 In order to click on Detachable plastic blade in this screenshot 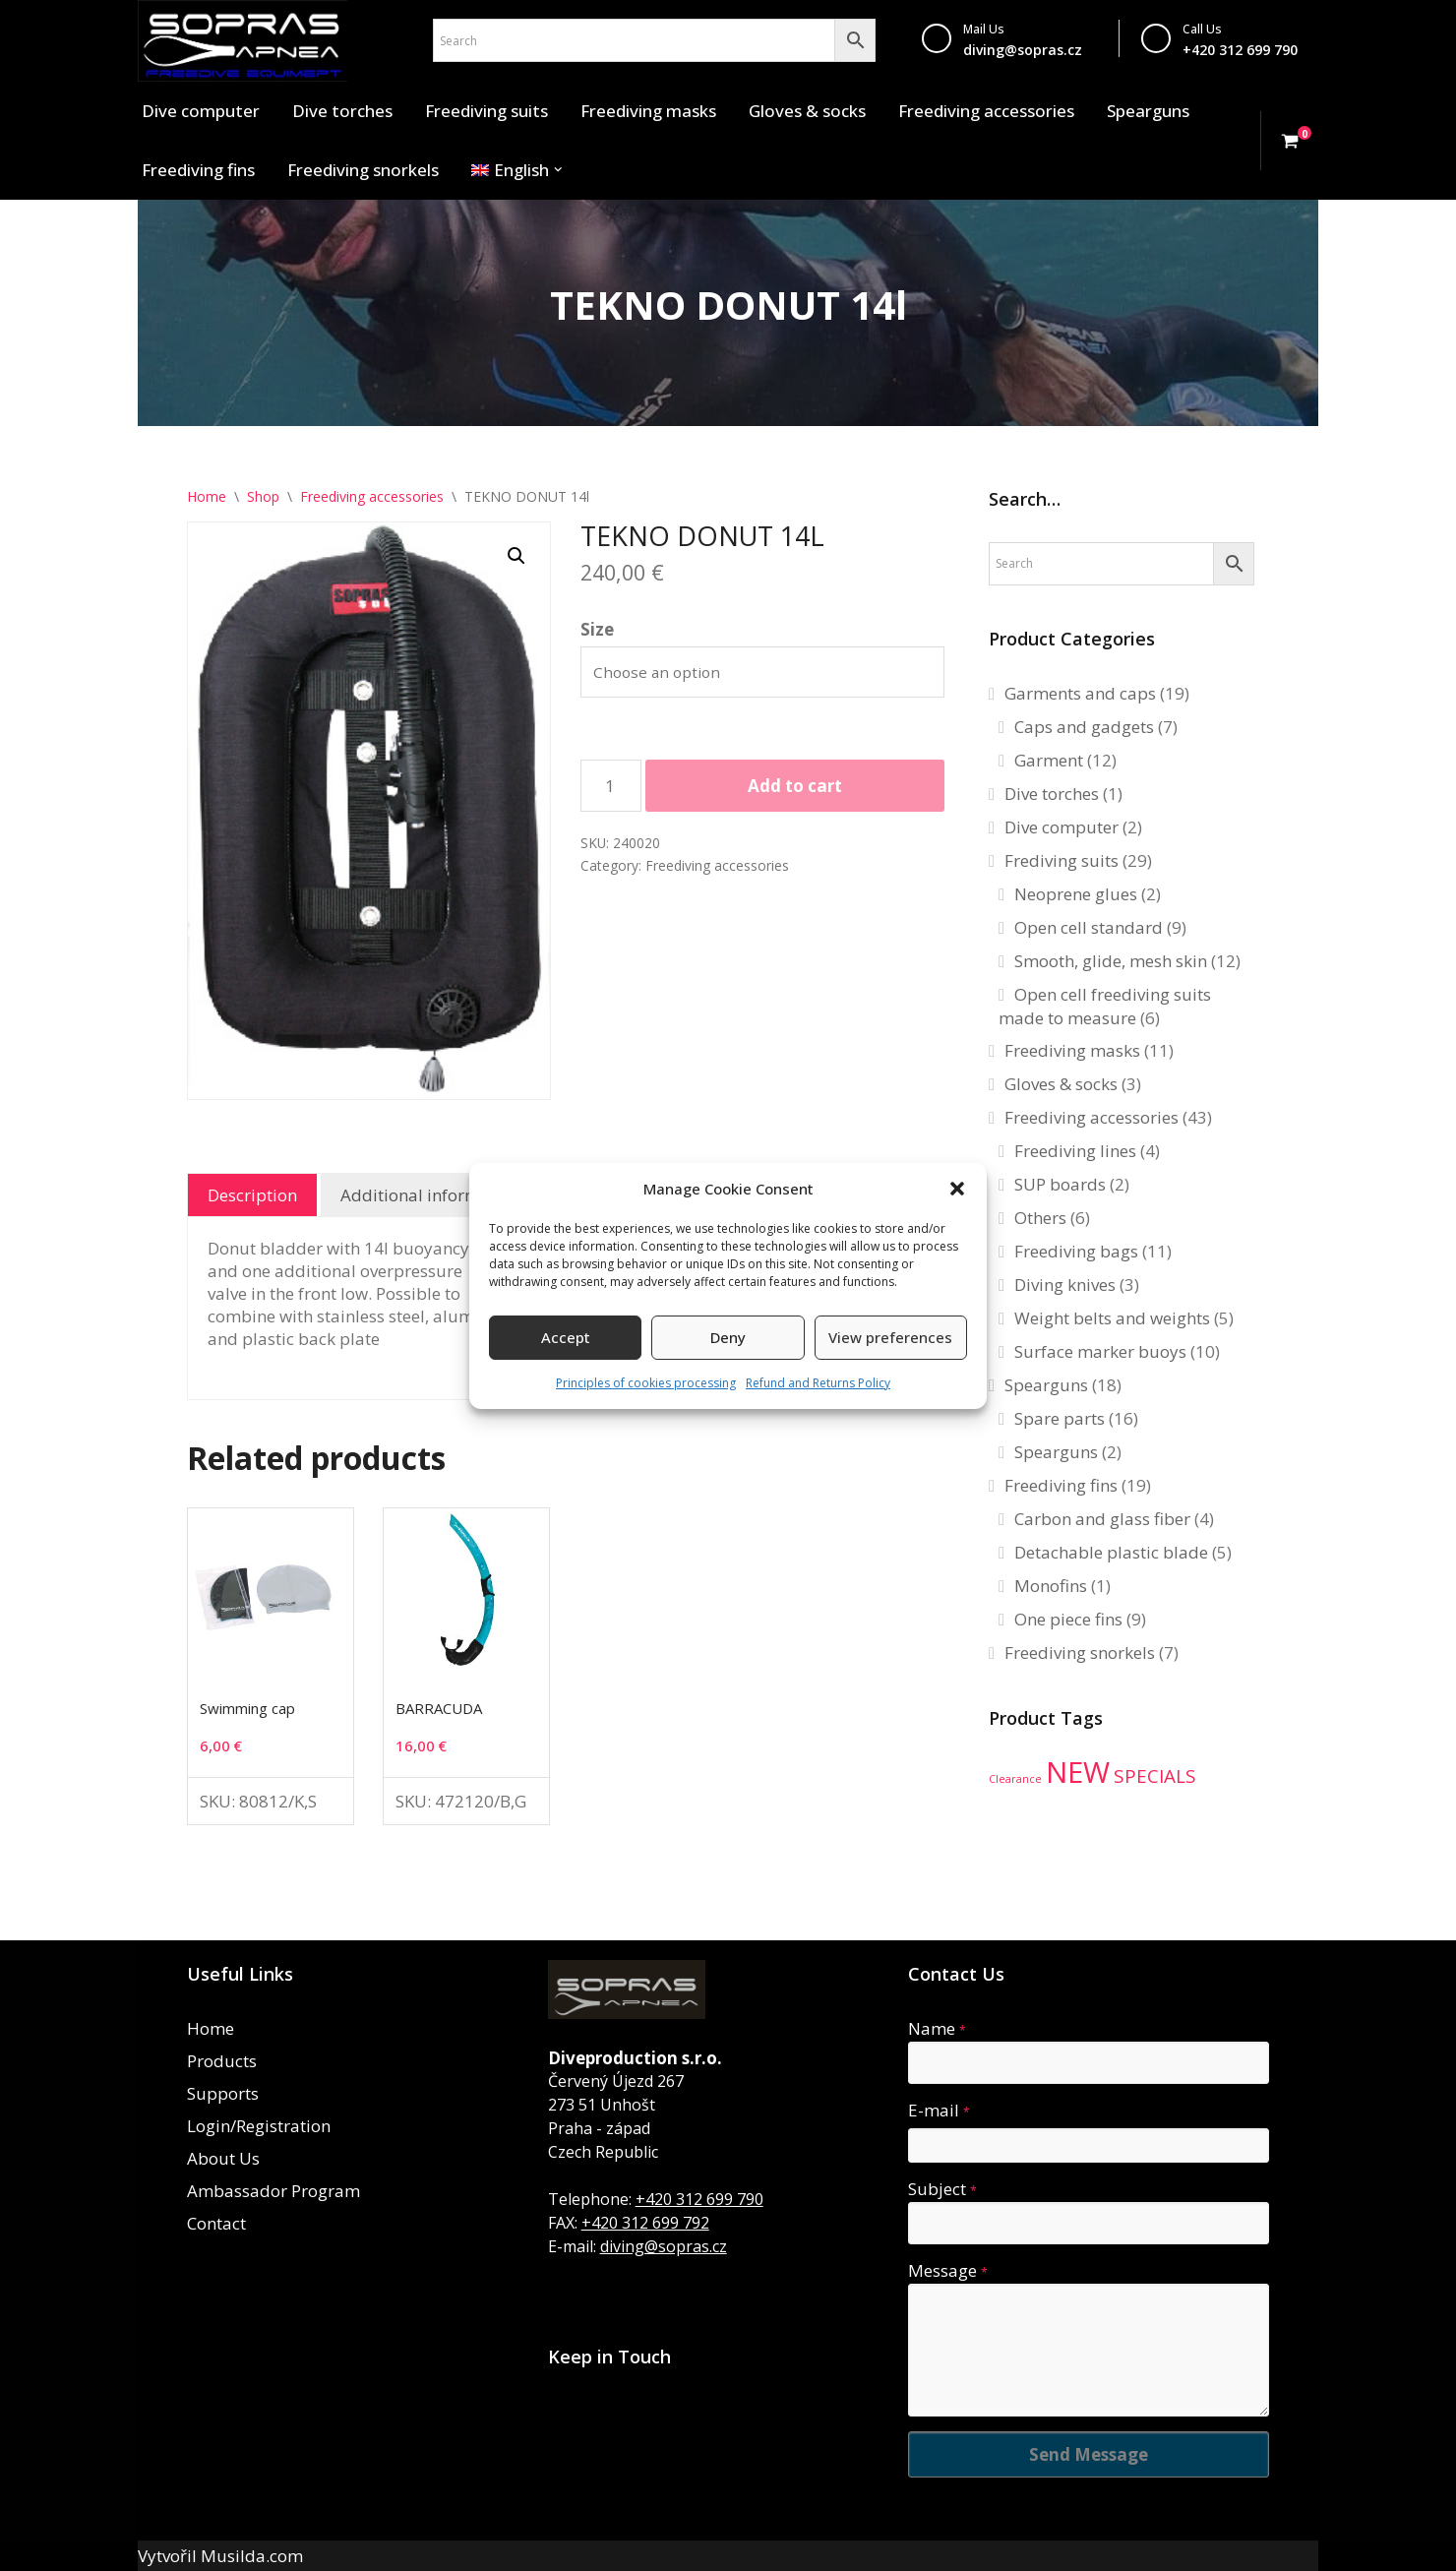, I will do `click(1111, 1552)`.